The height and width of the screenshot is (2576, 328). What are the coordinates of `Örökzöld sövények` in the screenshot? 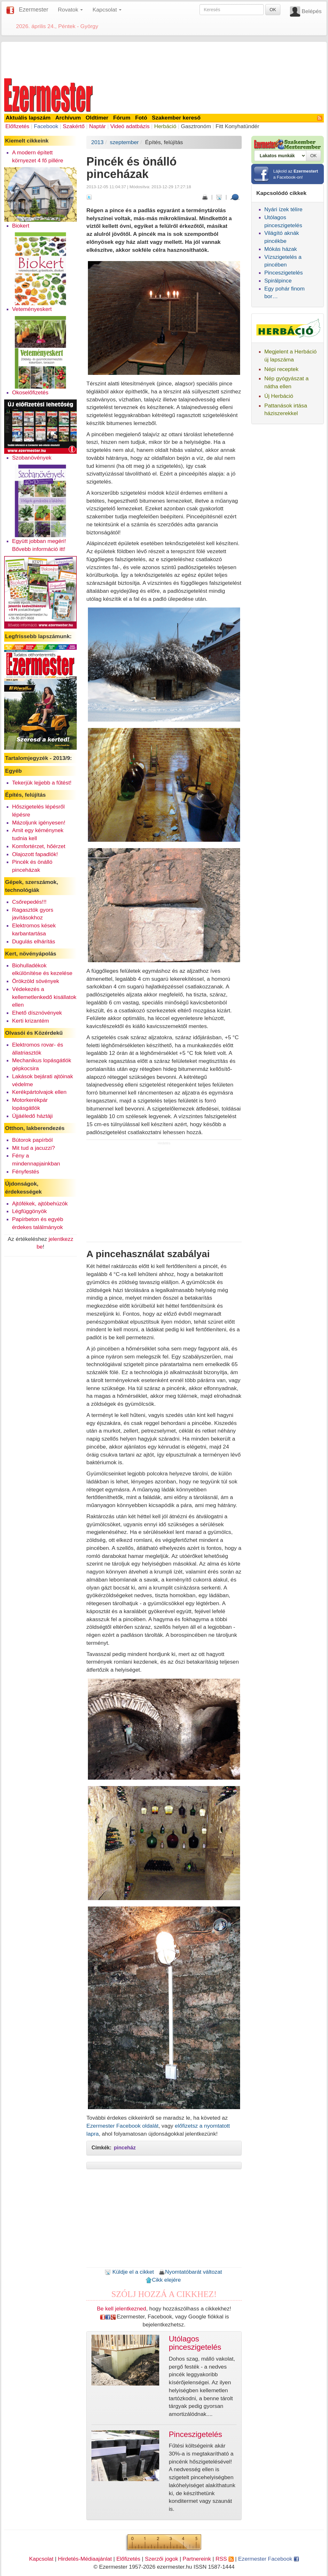 It's located at (35, 981).